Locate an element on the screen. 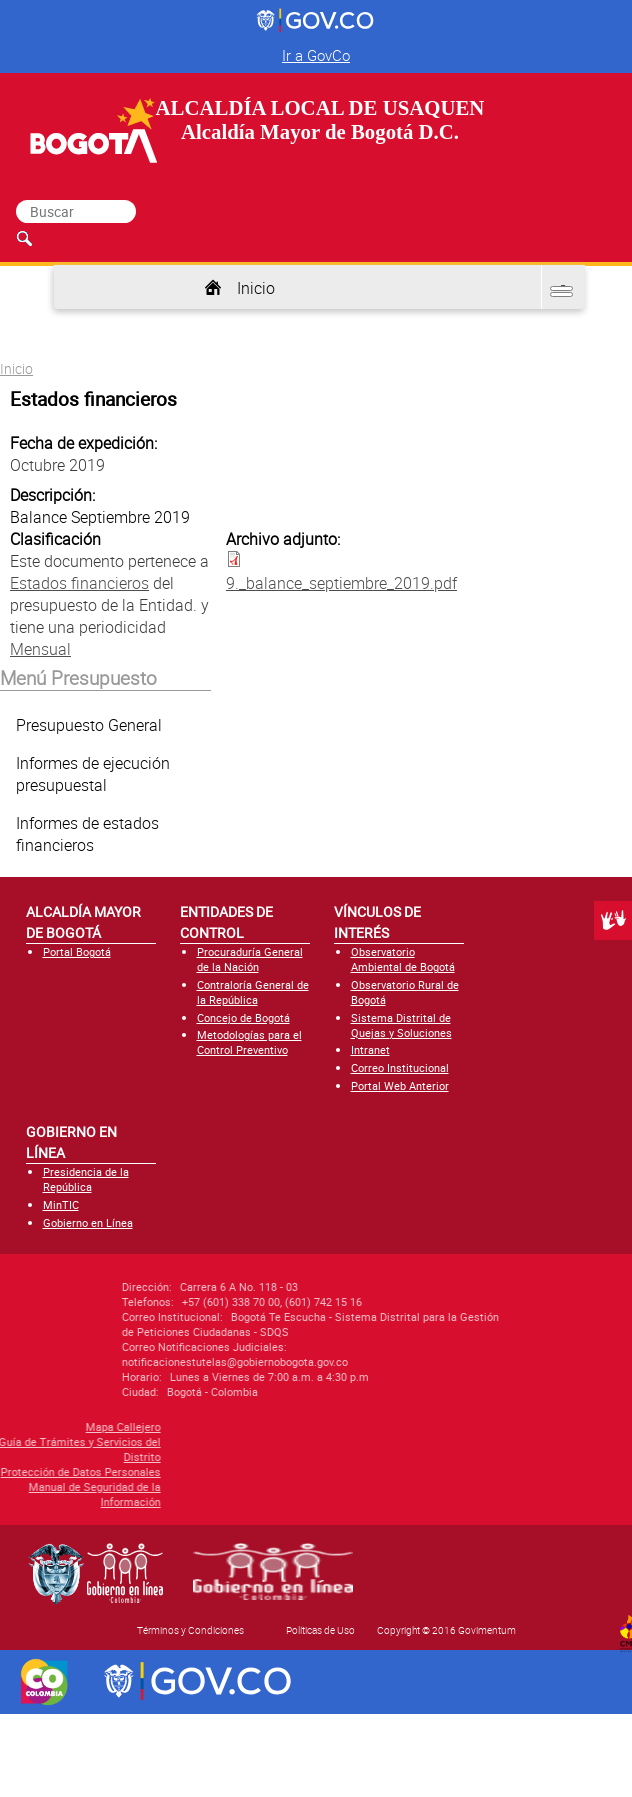 The height and width of the screenshot is (1797, 632). MinTIC is located at coordinates (61, 1204).